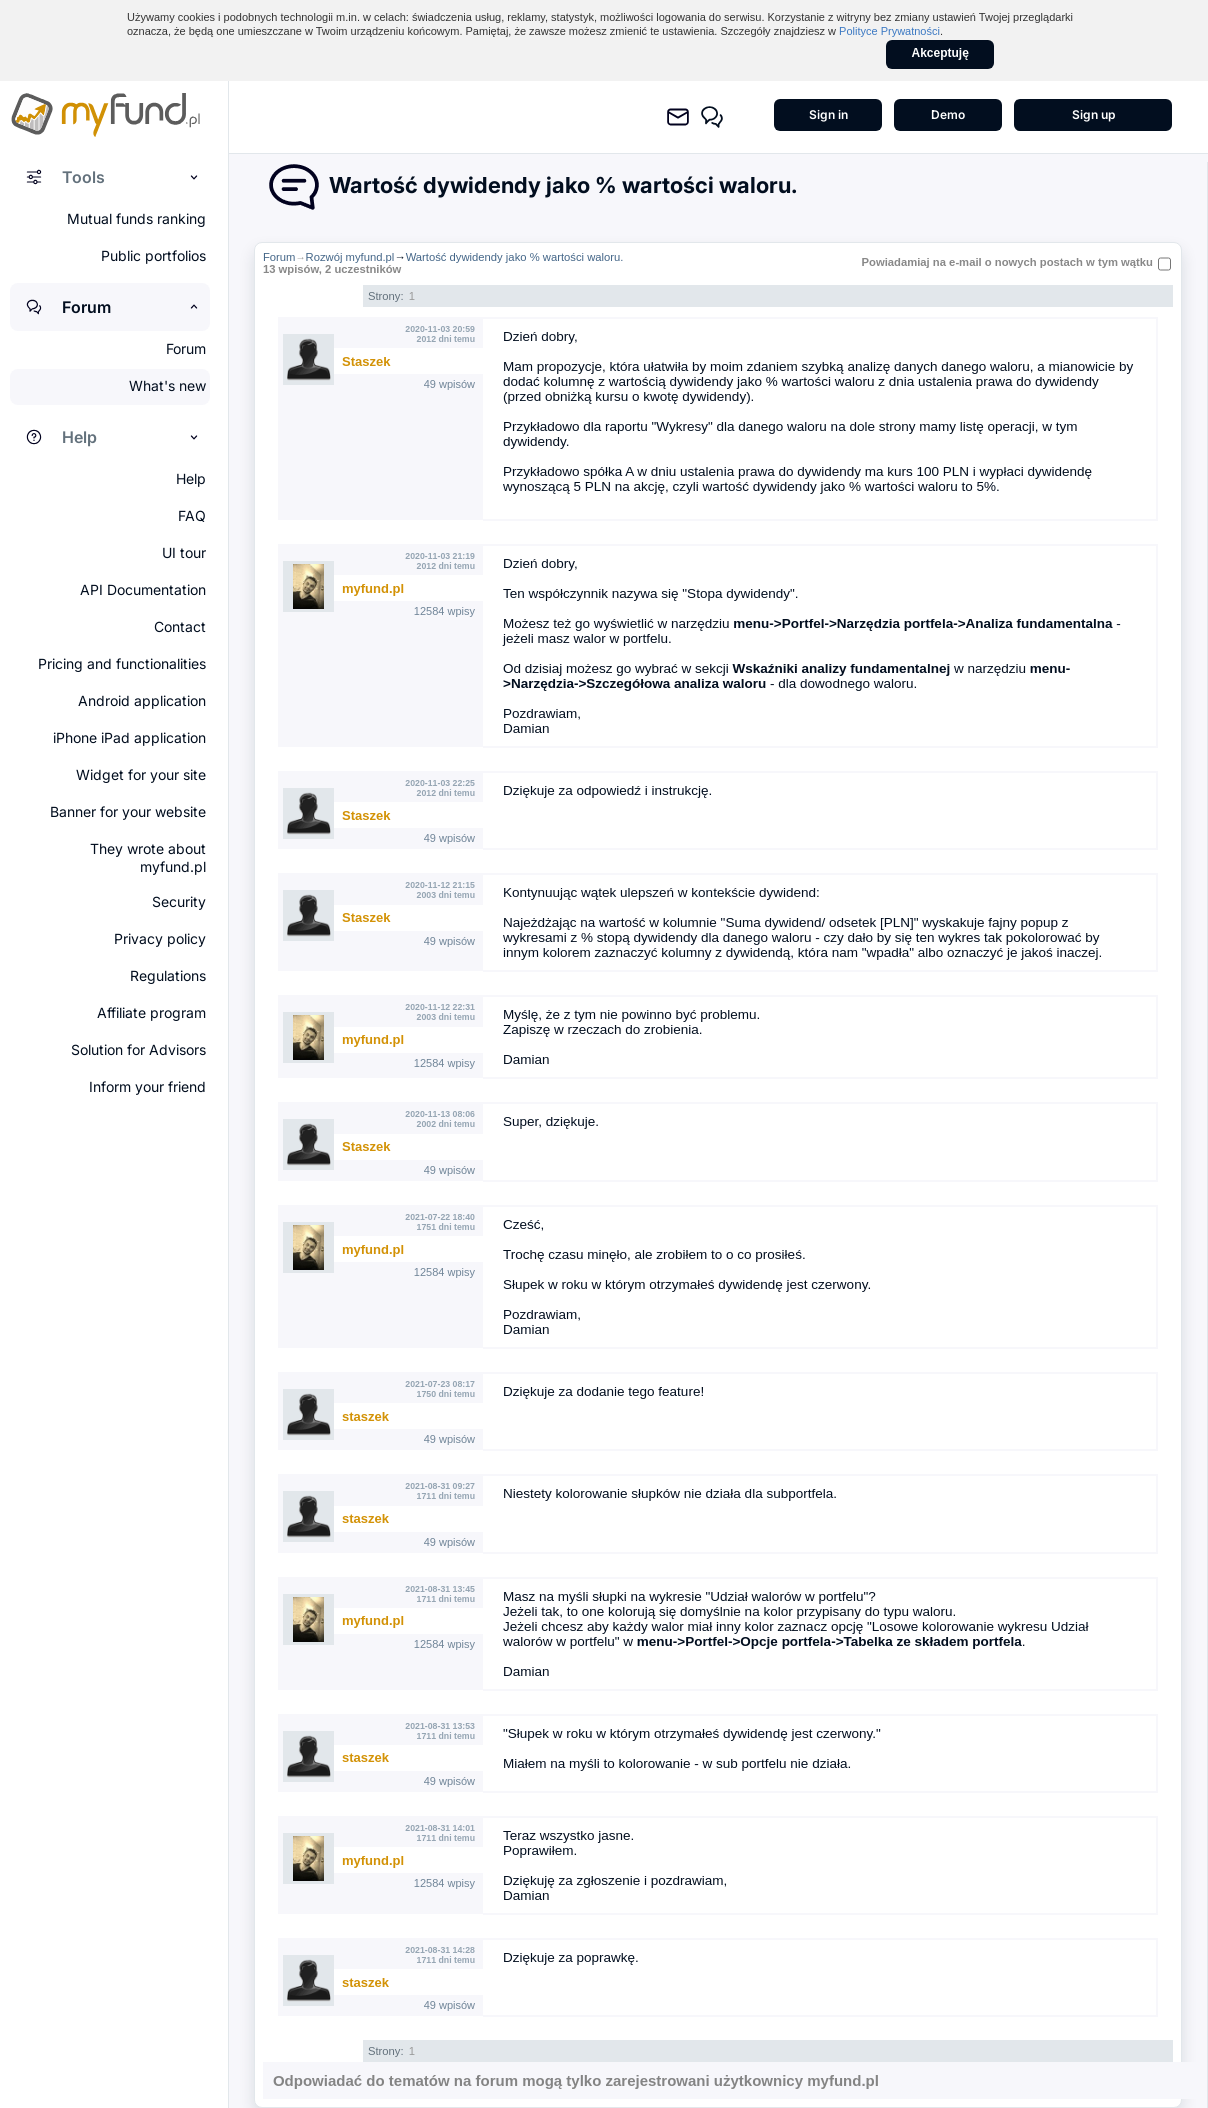 This screenshot has width=1208, height=2108. I want to click on Wartość dywidendy jako % wartości waloru., so click(515, 257).